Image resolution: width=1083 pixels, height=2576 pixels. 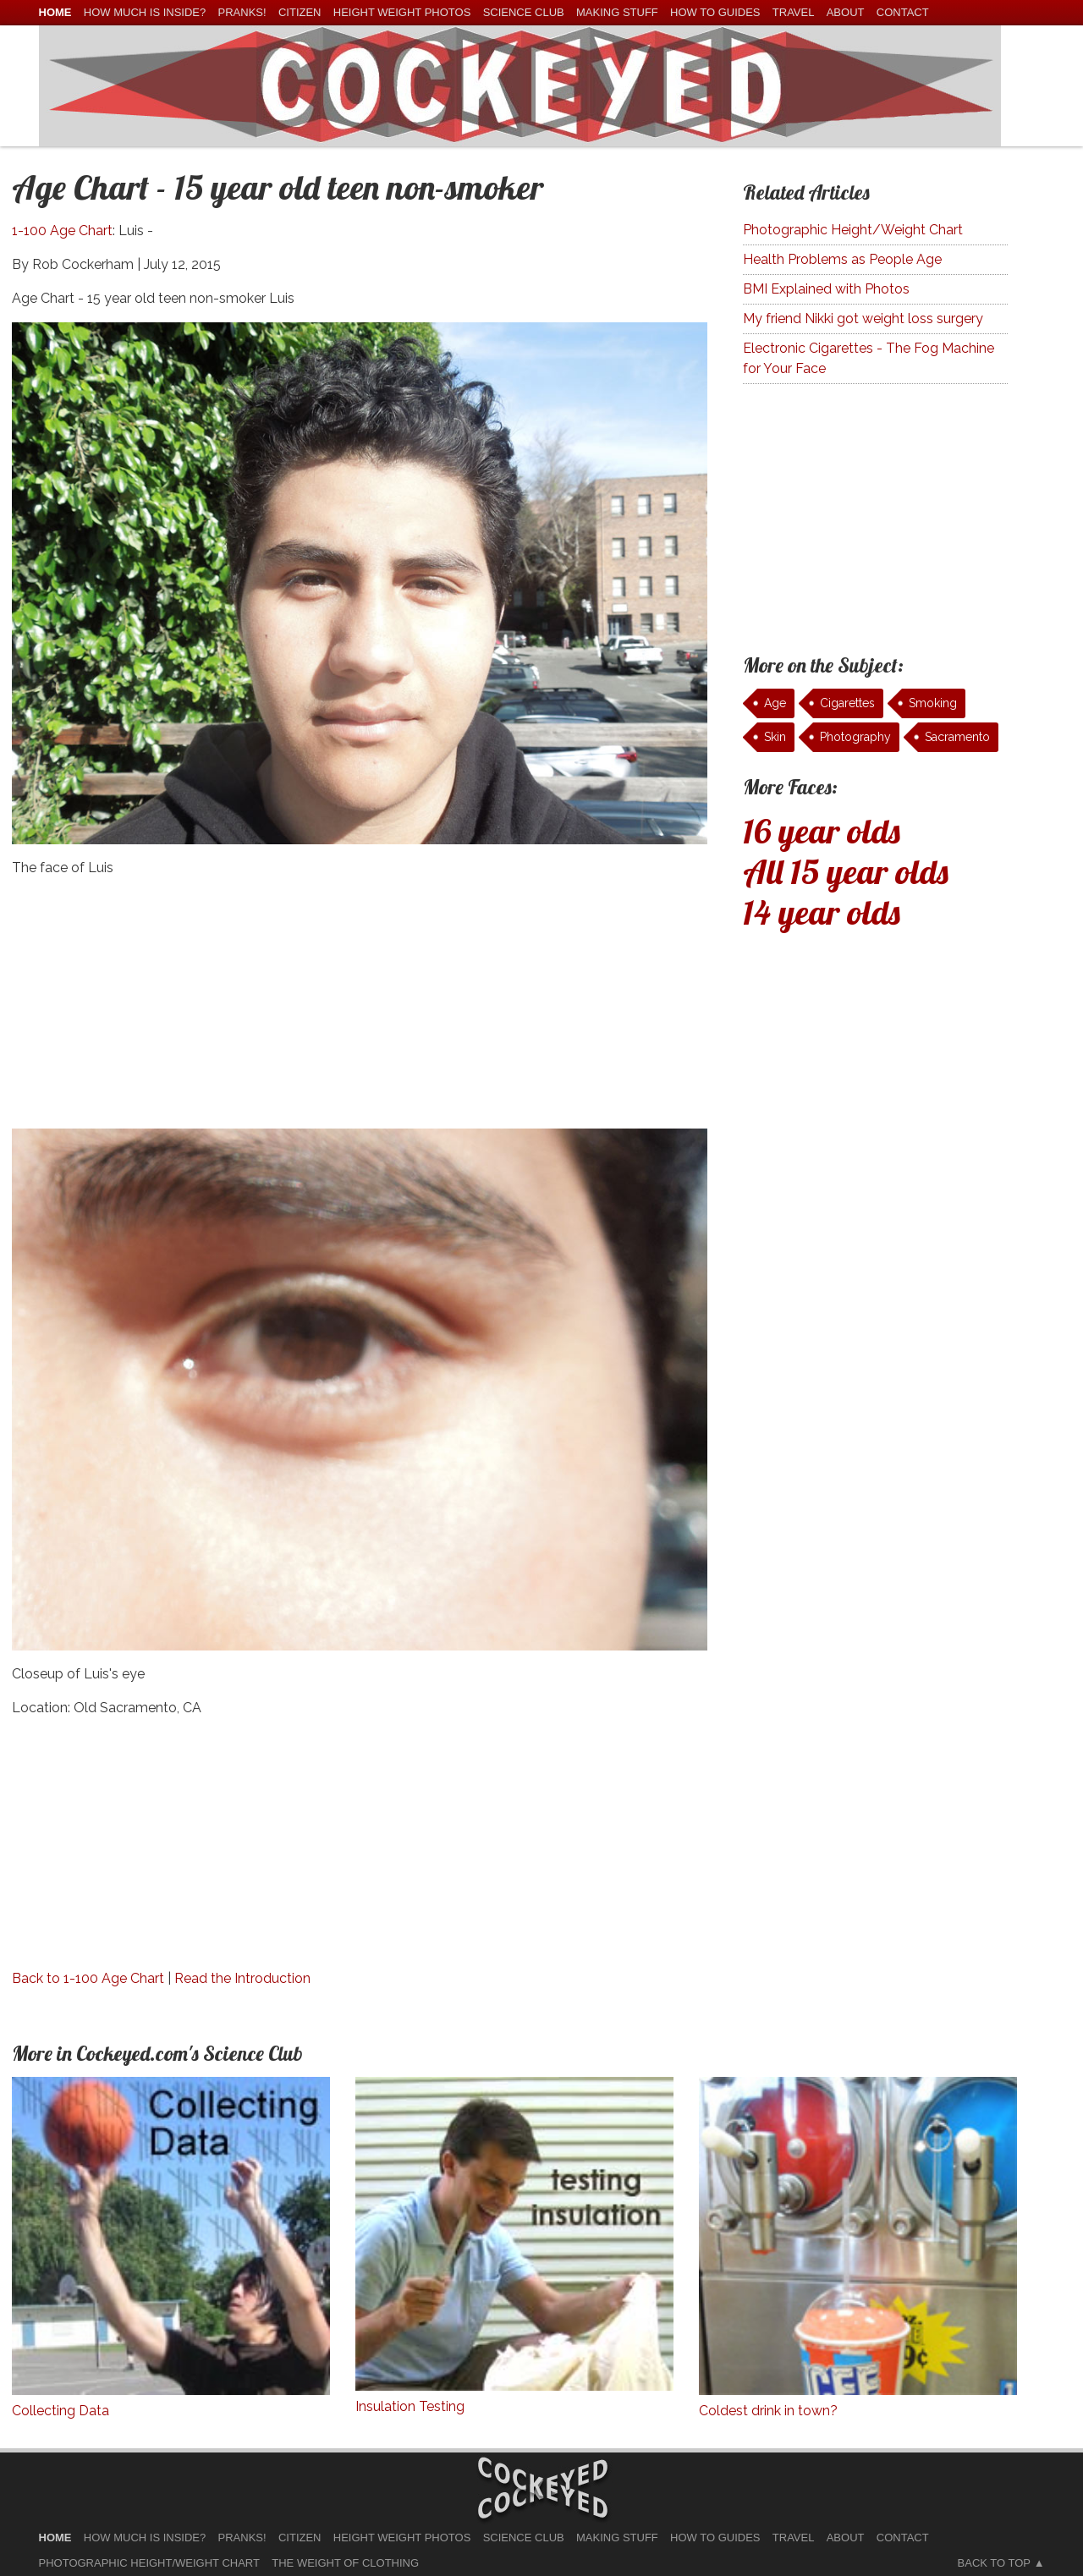 What do you see at coordinates (88, 1978) in the screenshot?
I see `Back to 1-100 Age Chart` at bounding box center [88, 1978].